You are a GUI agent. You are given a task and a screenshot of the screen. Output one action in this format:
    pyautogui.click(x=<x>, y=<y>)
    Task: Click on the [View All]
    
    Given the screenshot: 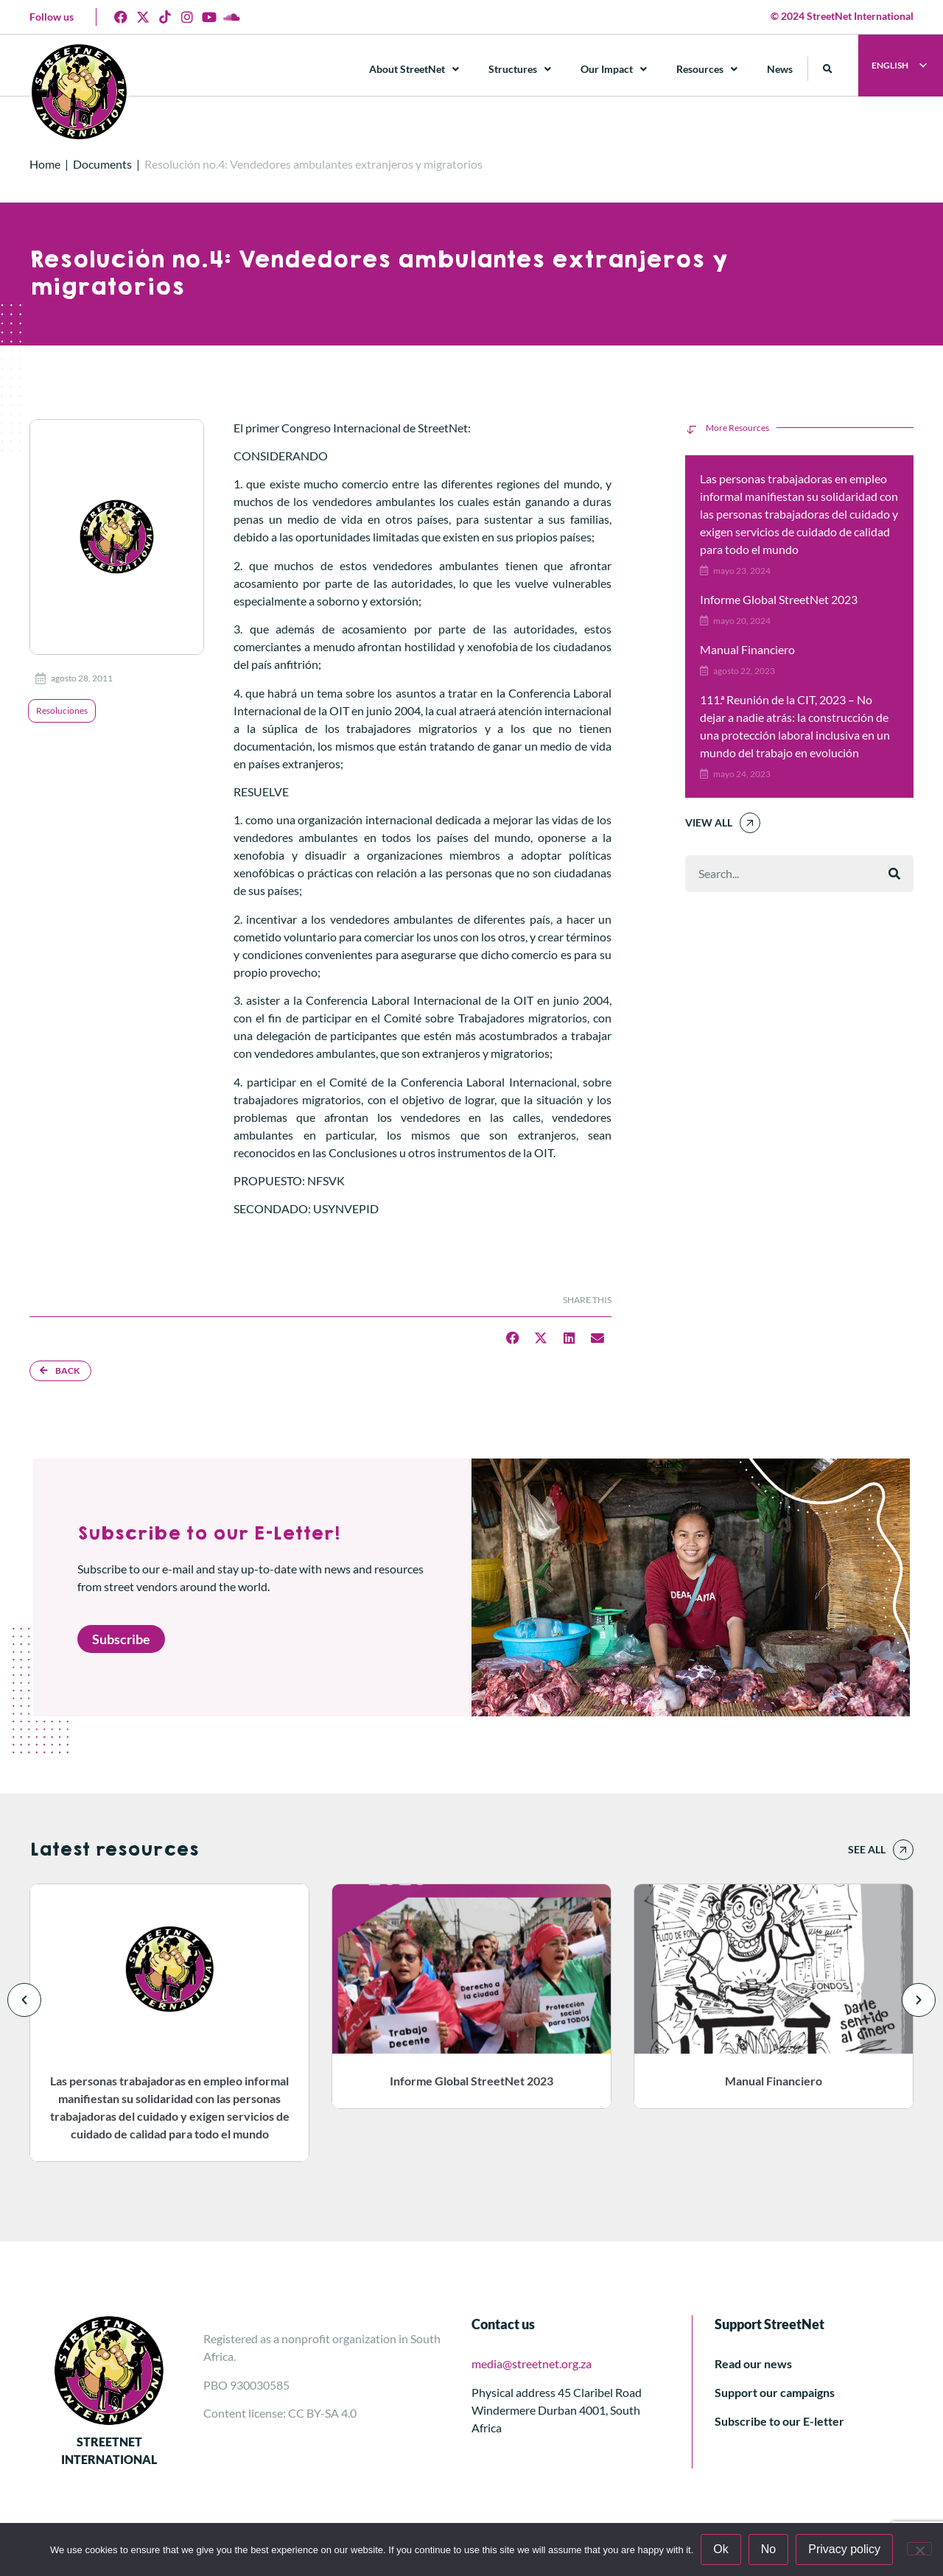 What is the action you would take?
    pyautogui.click(x=750, y=823)
    